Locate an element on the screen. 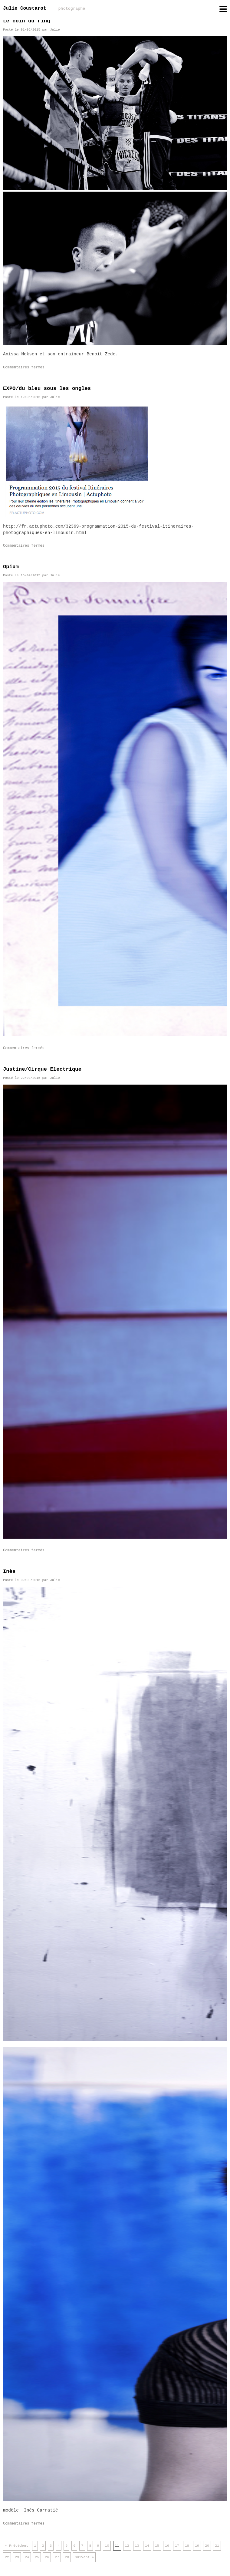 This screenshot has width=230, height=2576. Opium is located at coordinates (11, 567).